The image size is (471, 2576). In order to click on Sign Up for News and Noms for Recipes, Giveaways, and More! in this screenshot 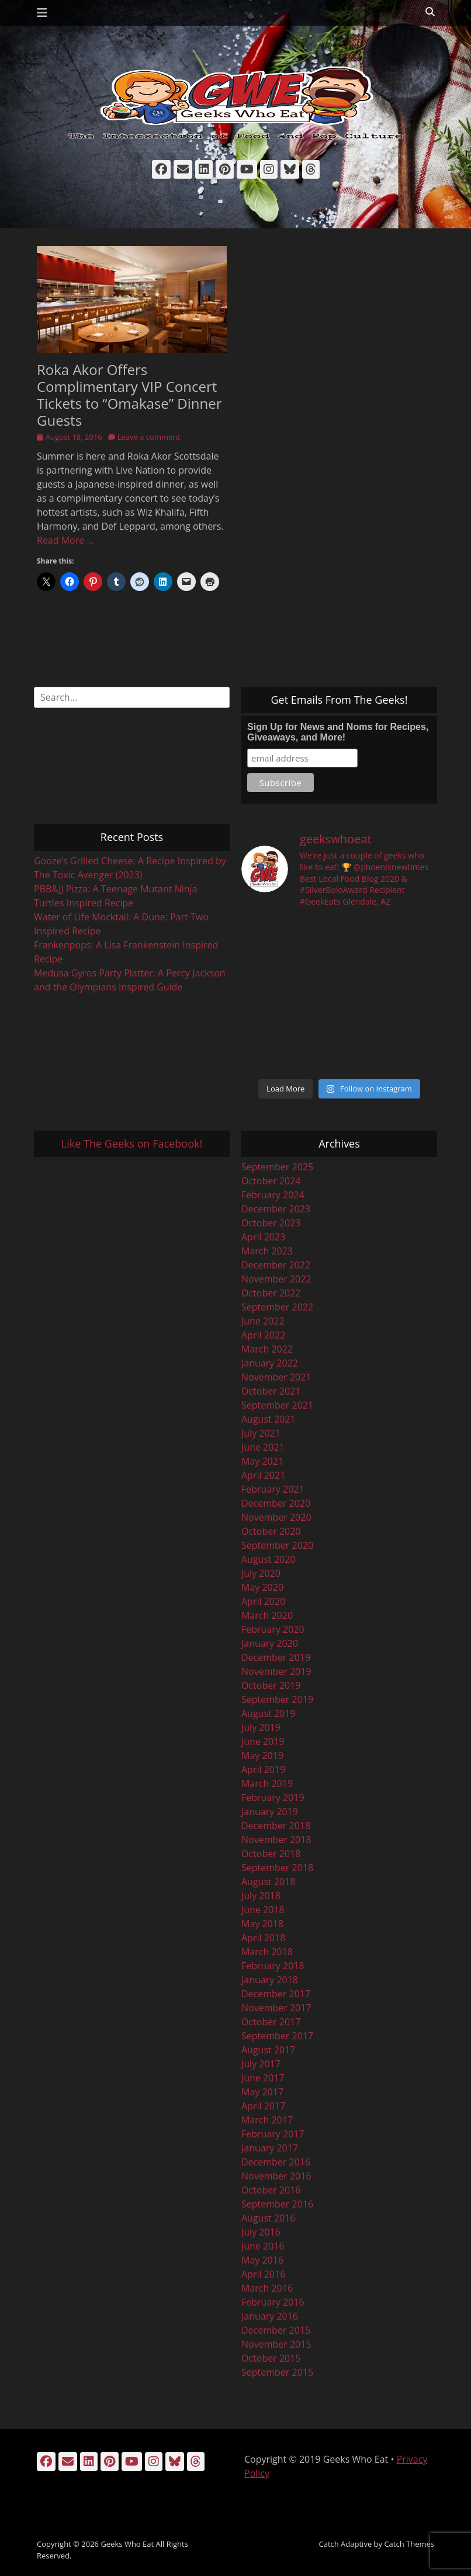, I will do `click(337, 732)`.